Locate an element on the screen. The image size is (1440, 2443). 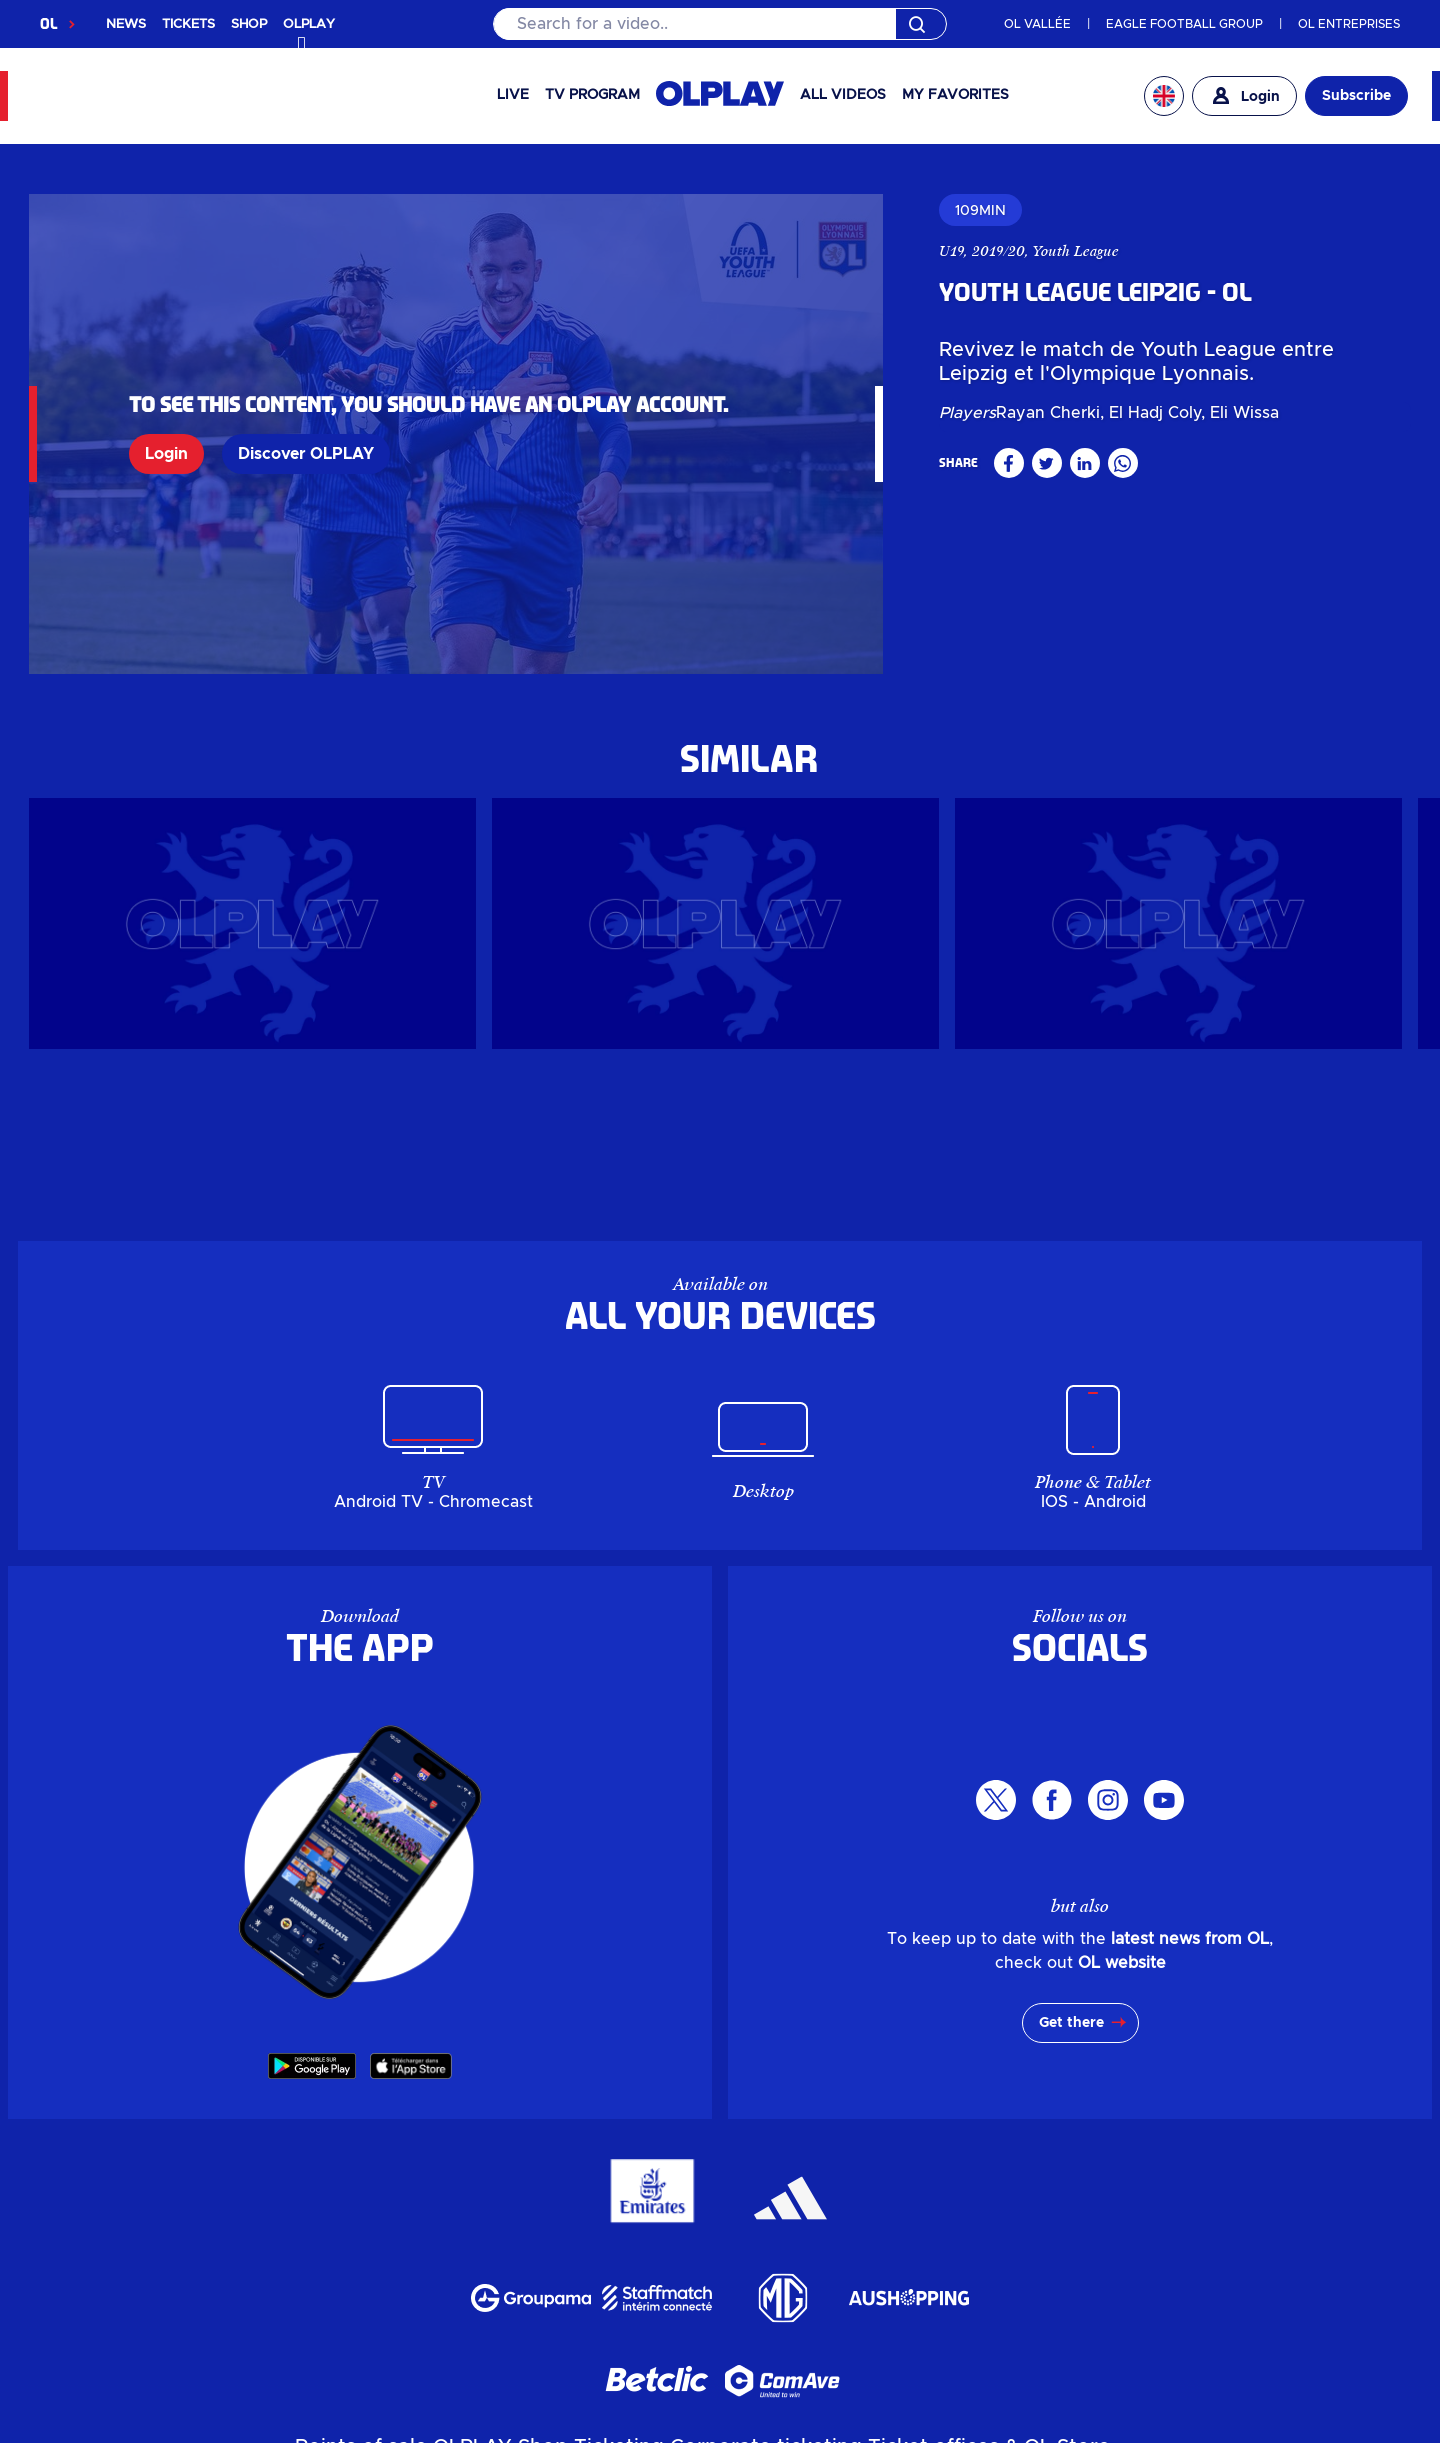
TICKETS is located at coordinates (188, 24).